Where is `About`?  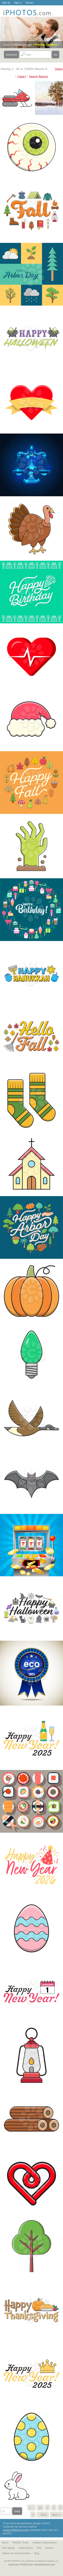 About is located at coordinates (5, 2542).